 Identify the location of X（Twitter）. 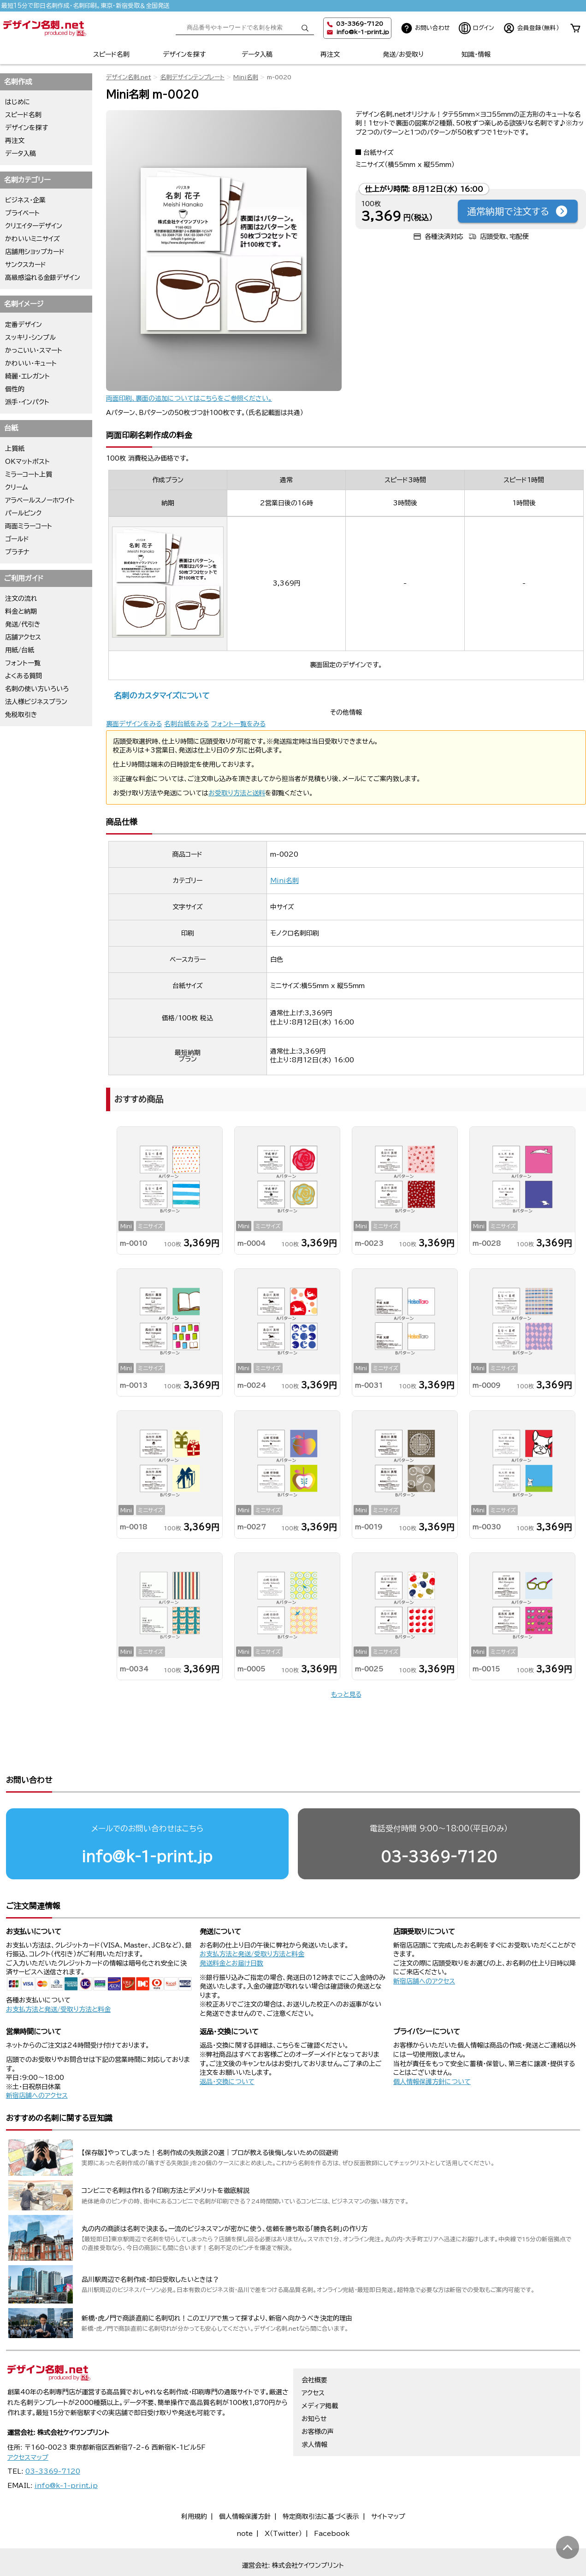
(283, 2498).